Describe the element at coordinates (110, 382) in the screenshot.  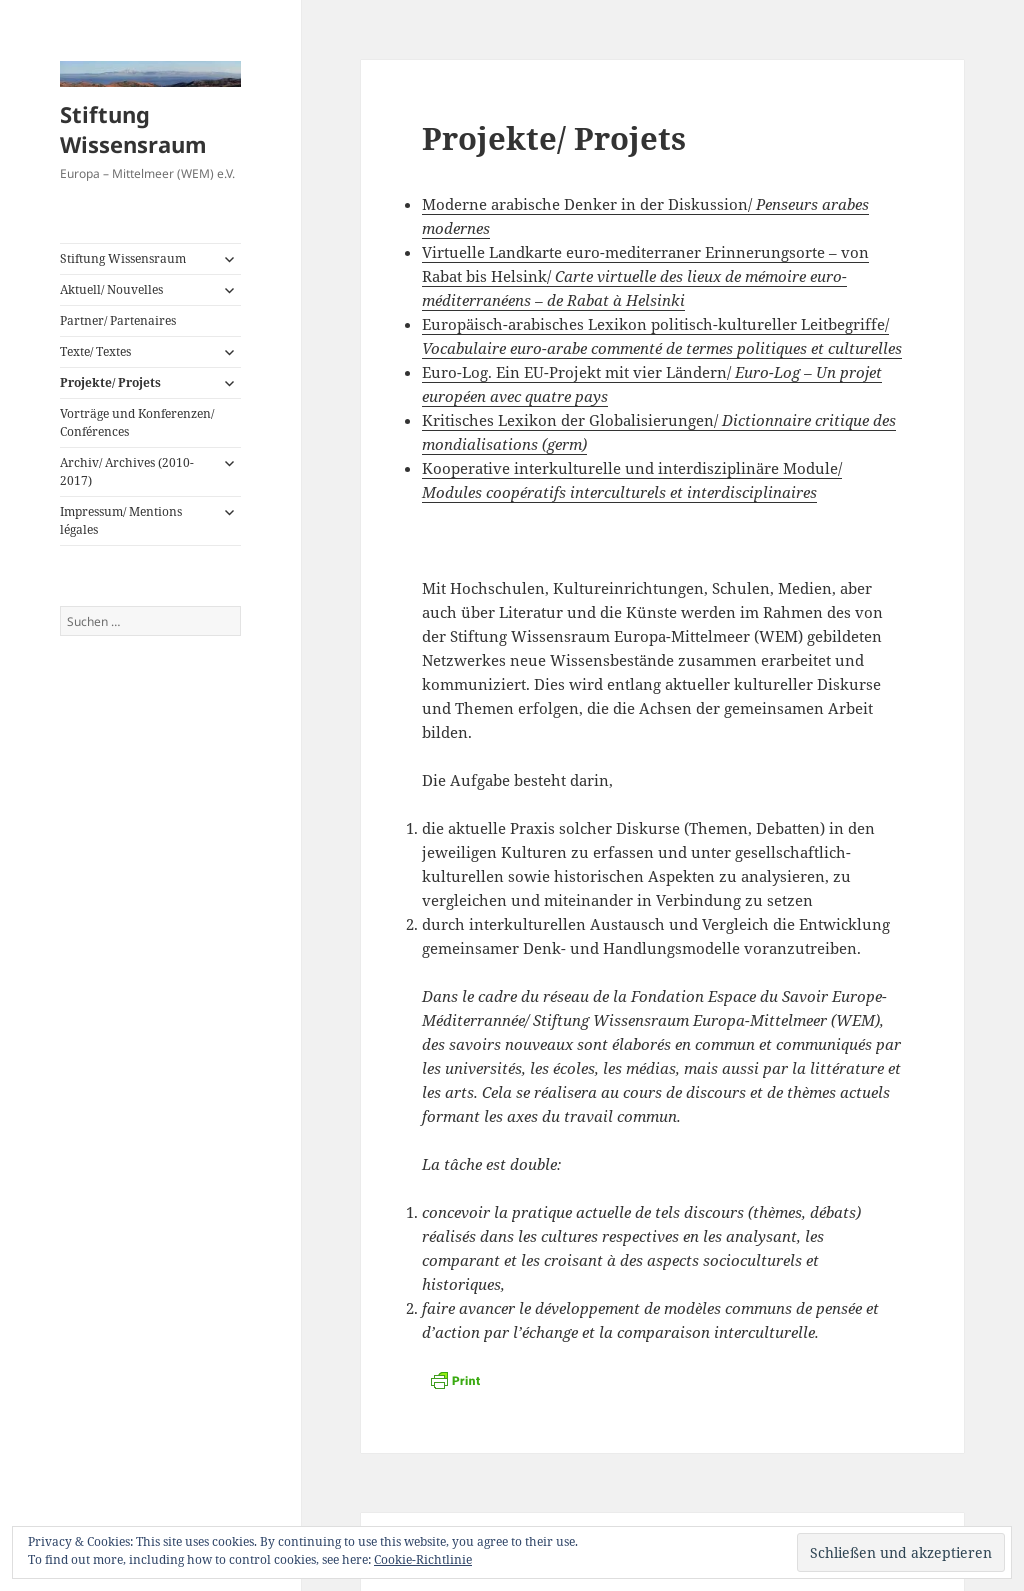
I see `Projekte/ Projets` at that location.